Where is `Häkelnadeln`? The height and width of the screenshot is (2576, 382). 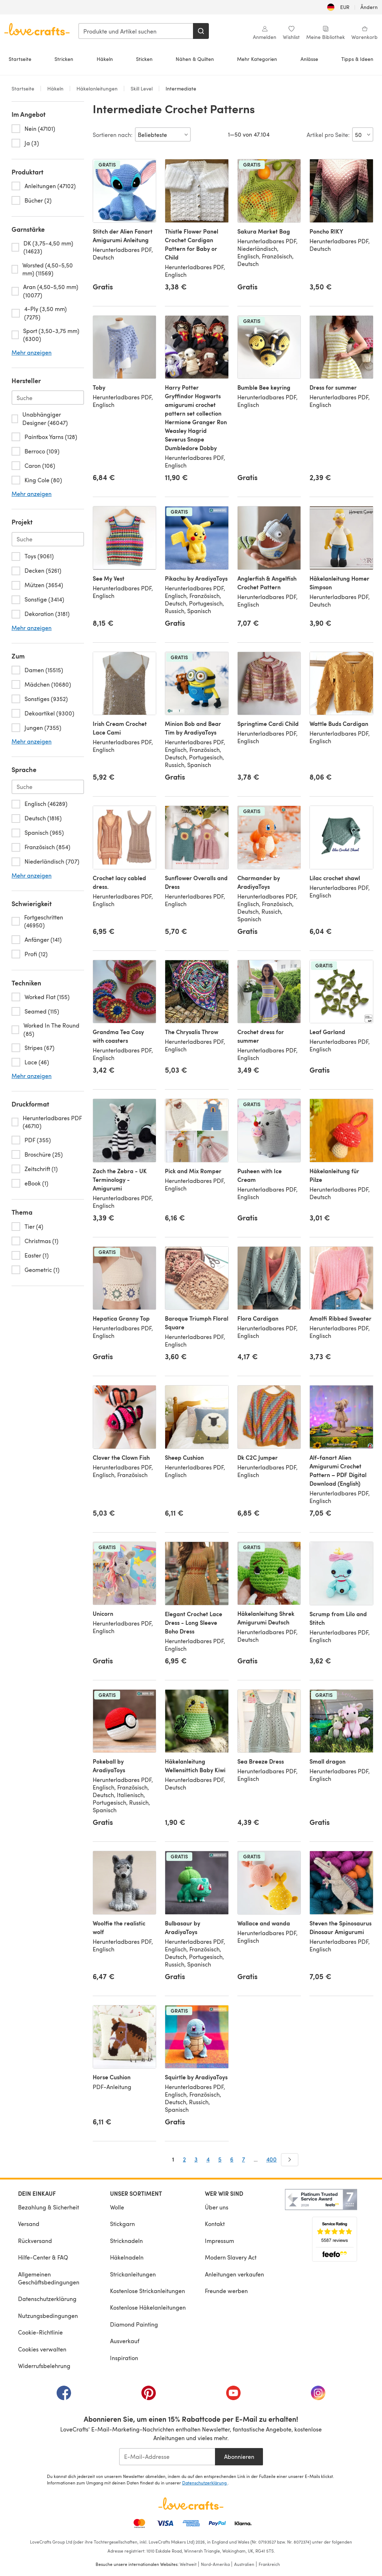
Häkelnadeln is located at coordinates (127, 2257).